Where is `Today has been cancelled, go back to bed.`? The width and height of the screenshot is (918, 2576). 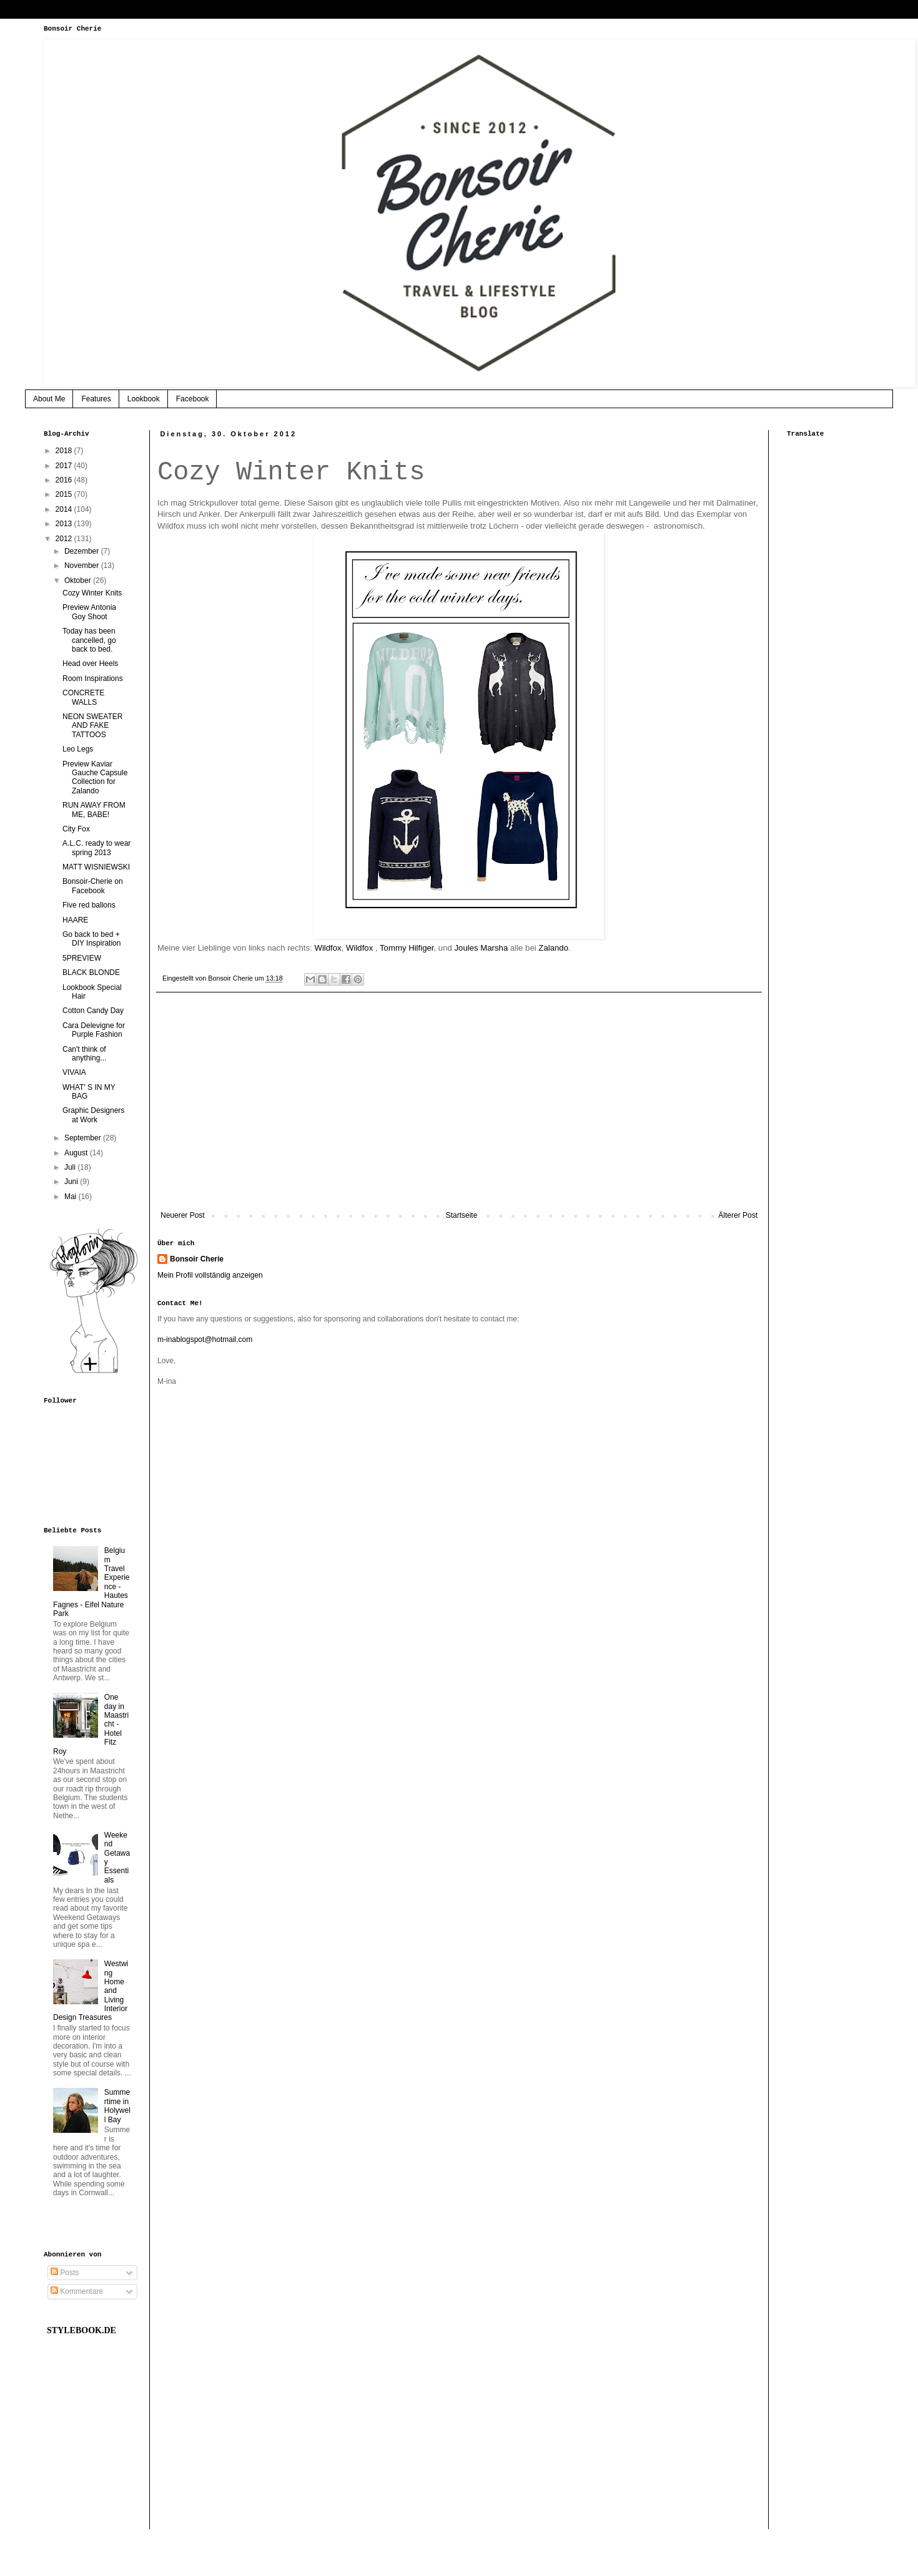 Today has been cancelled, go back to bed. is located at coordinates (89, 640).